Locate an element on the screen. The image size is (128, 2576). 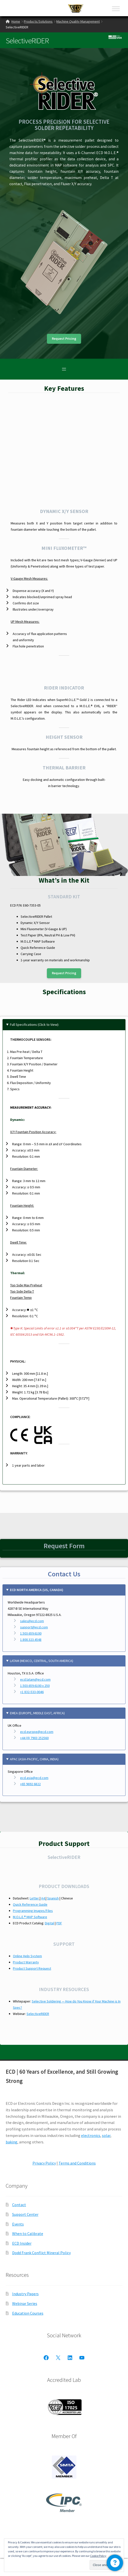
baking is located at coordinates (11, 2141).